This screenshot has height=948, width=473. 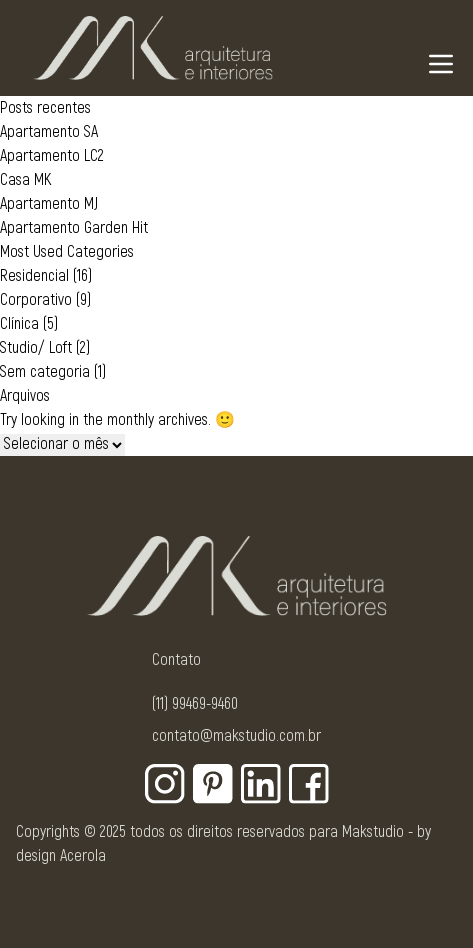 What do you see at coordinates (441, 64) in the screenshot?
I see `[Navigation Menu]` at bounding box center [441, 64].